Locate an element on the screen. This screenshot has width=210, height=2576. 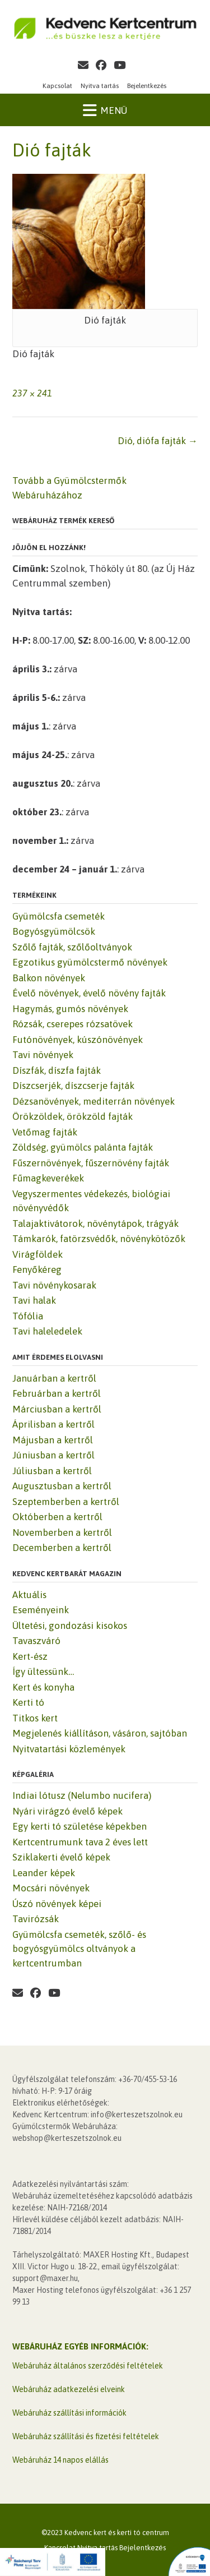
Tavi halak is located at coordinates (34, 1300).